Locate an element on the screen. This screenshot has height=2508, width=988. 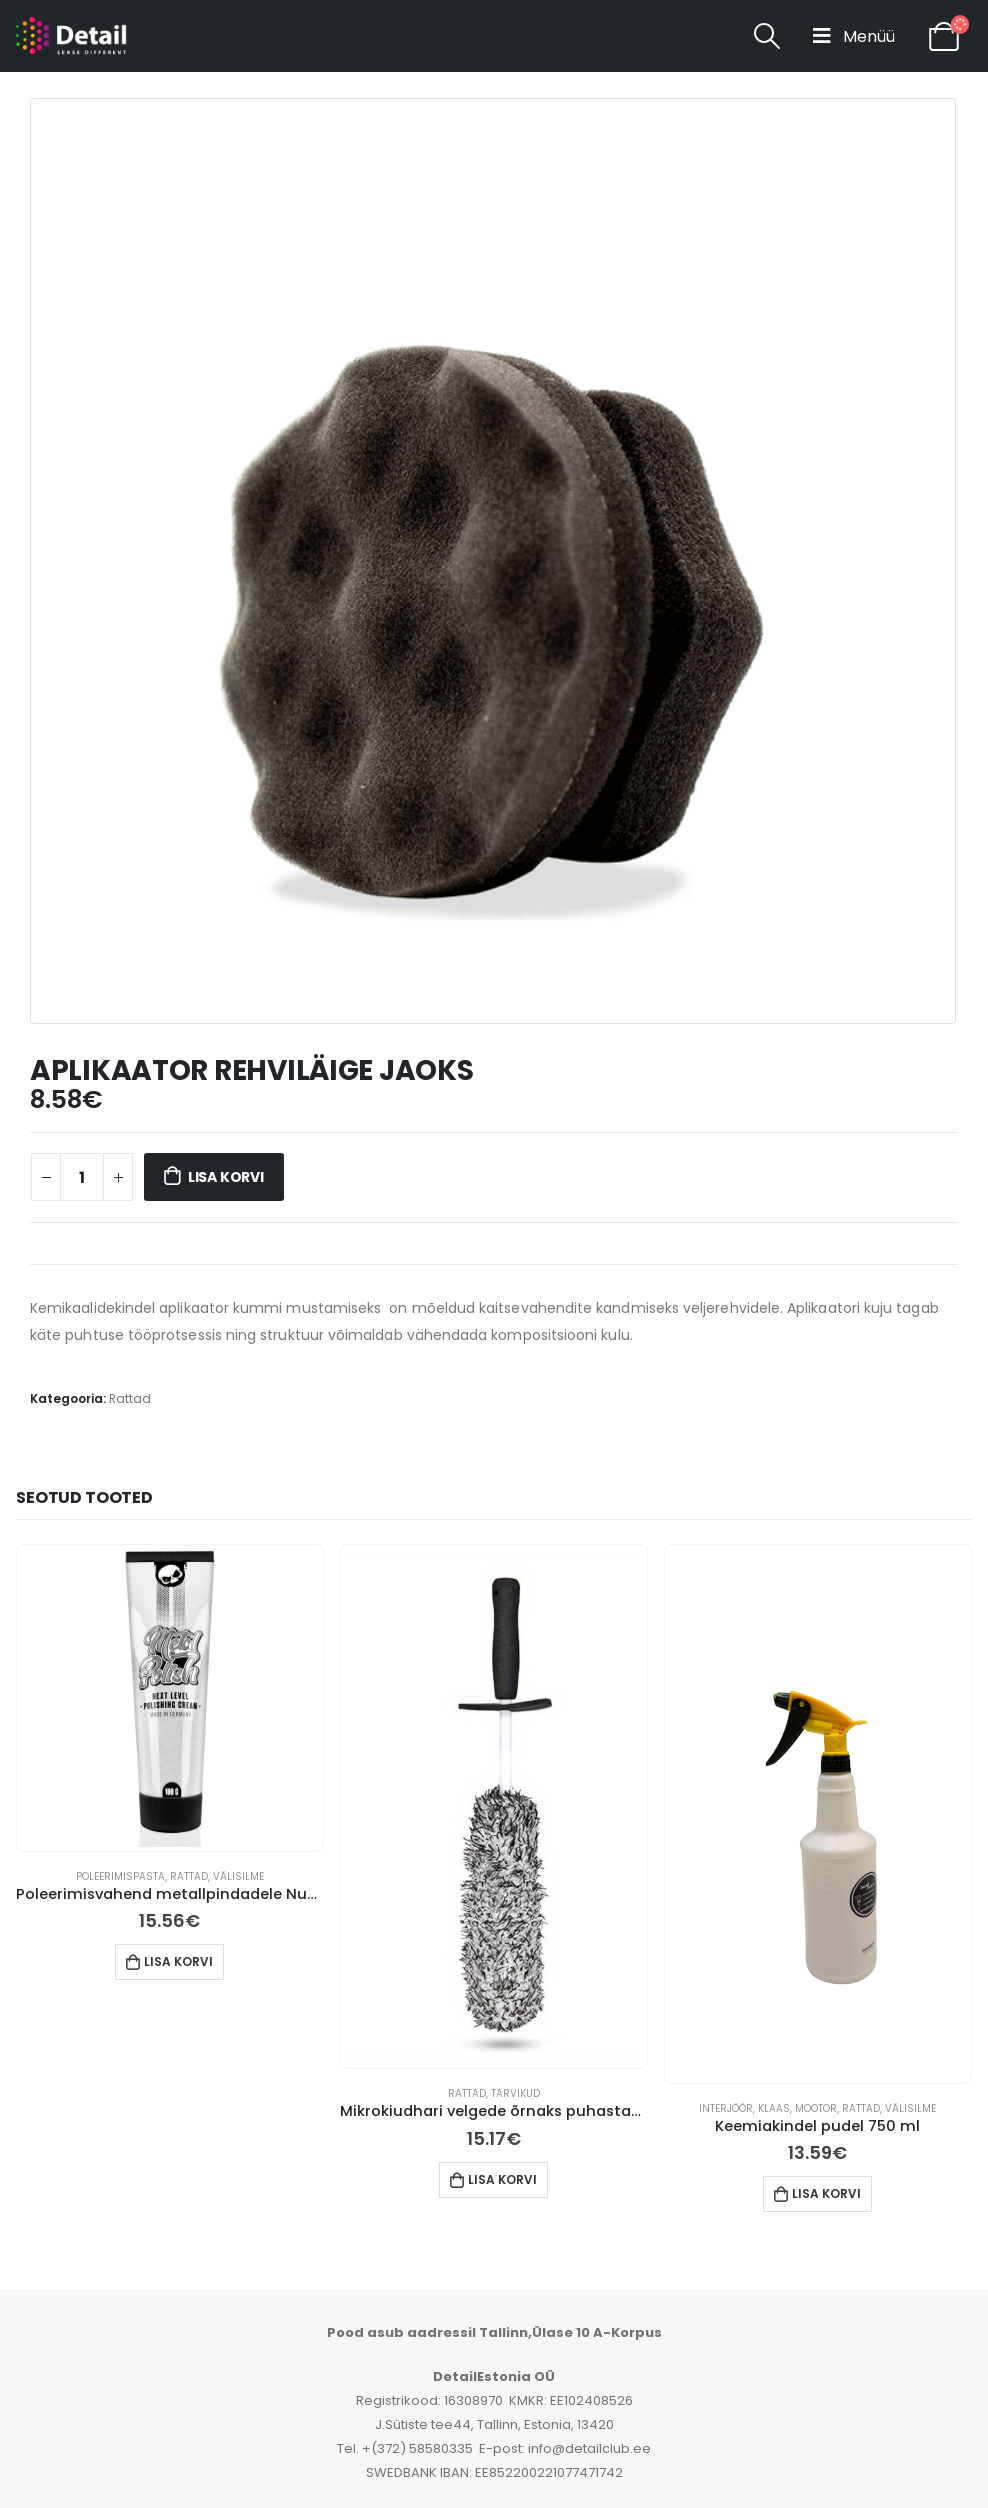
Lisa korvi [button] is located at coordinates (178, 1961).